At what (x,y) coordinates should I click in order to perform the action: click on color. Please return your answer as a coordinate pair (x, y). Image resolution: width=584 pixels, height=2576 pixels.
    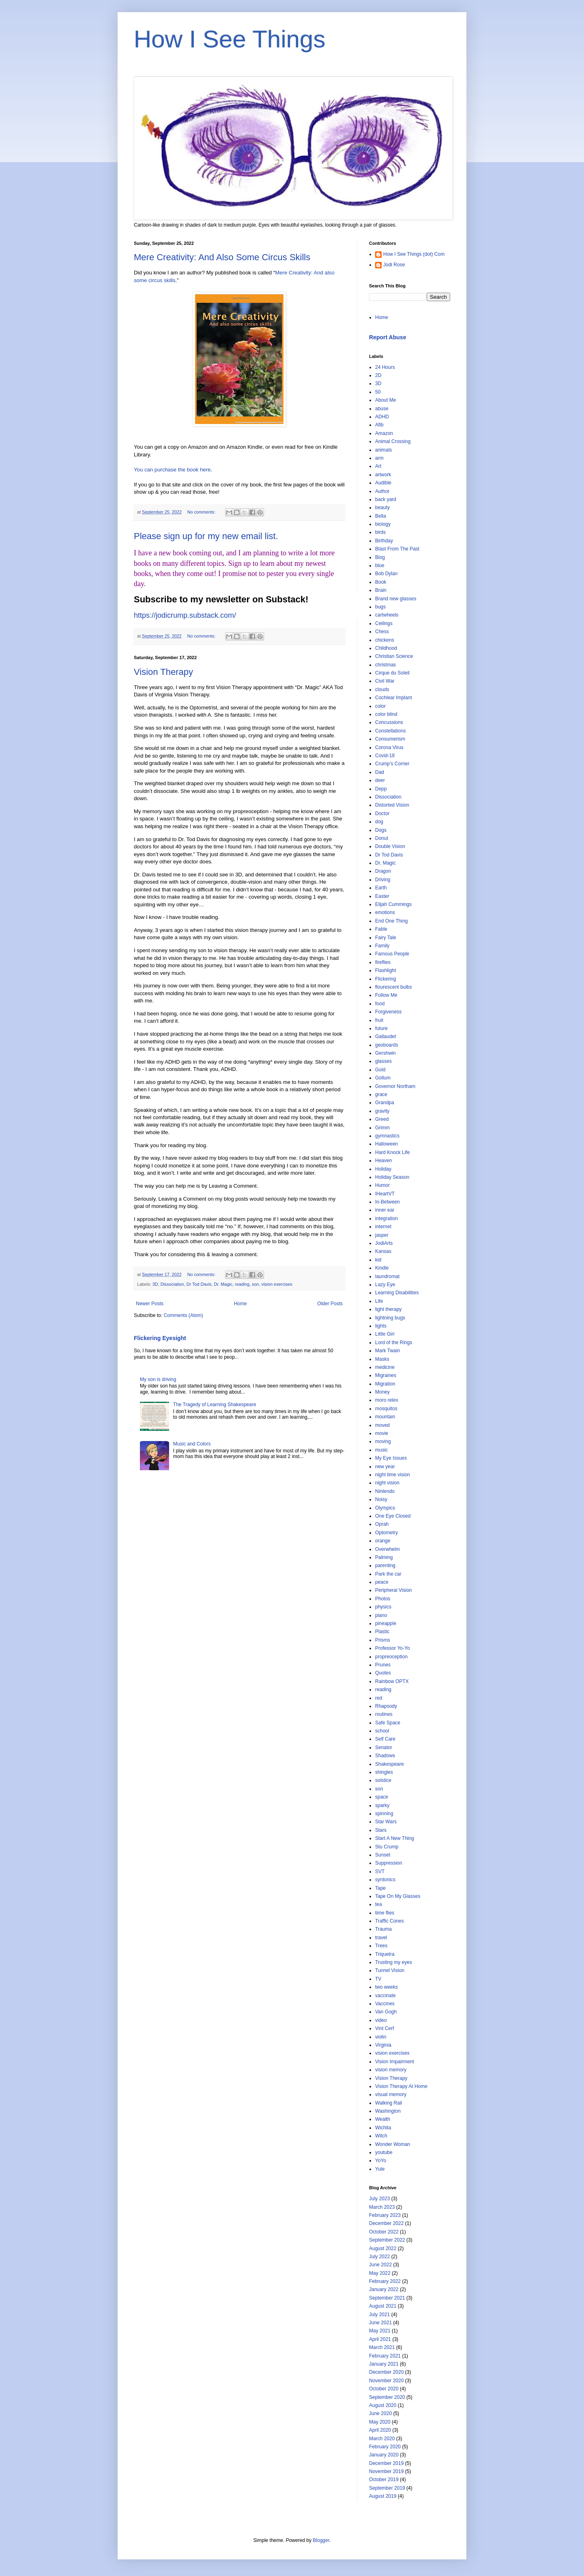
    Looking at the image, I should click on (380, 706).